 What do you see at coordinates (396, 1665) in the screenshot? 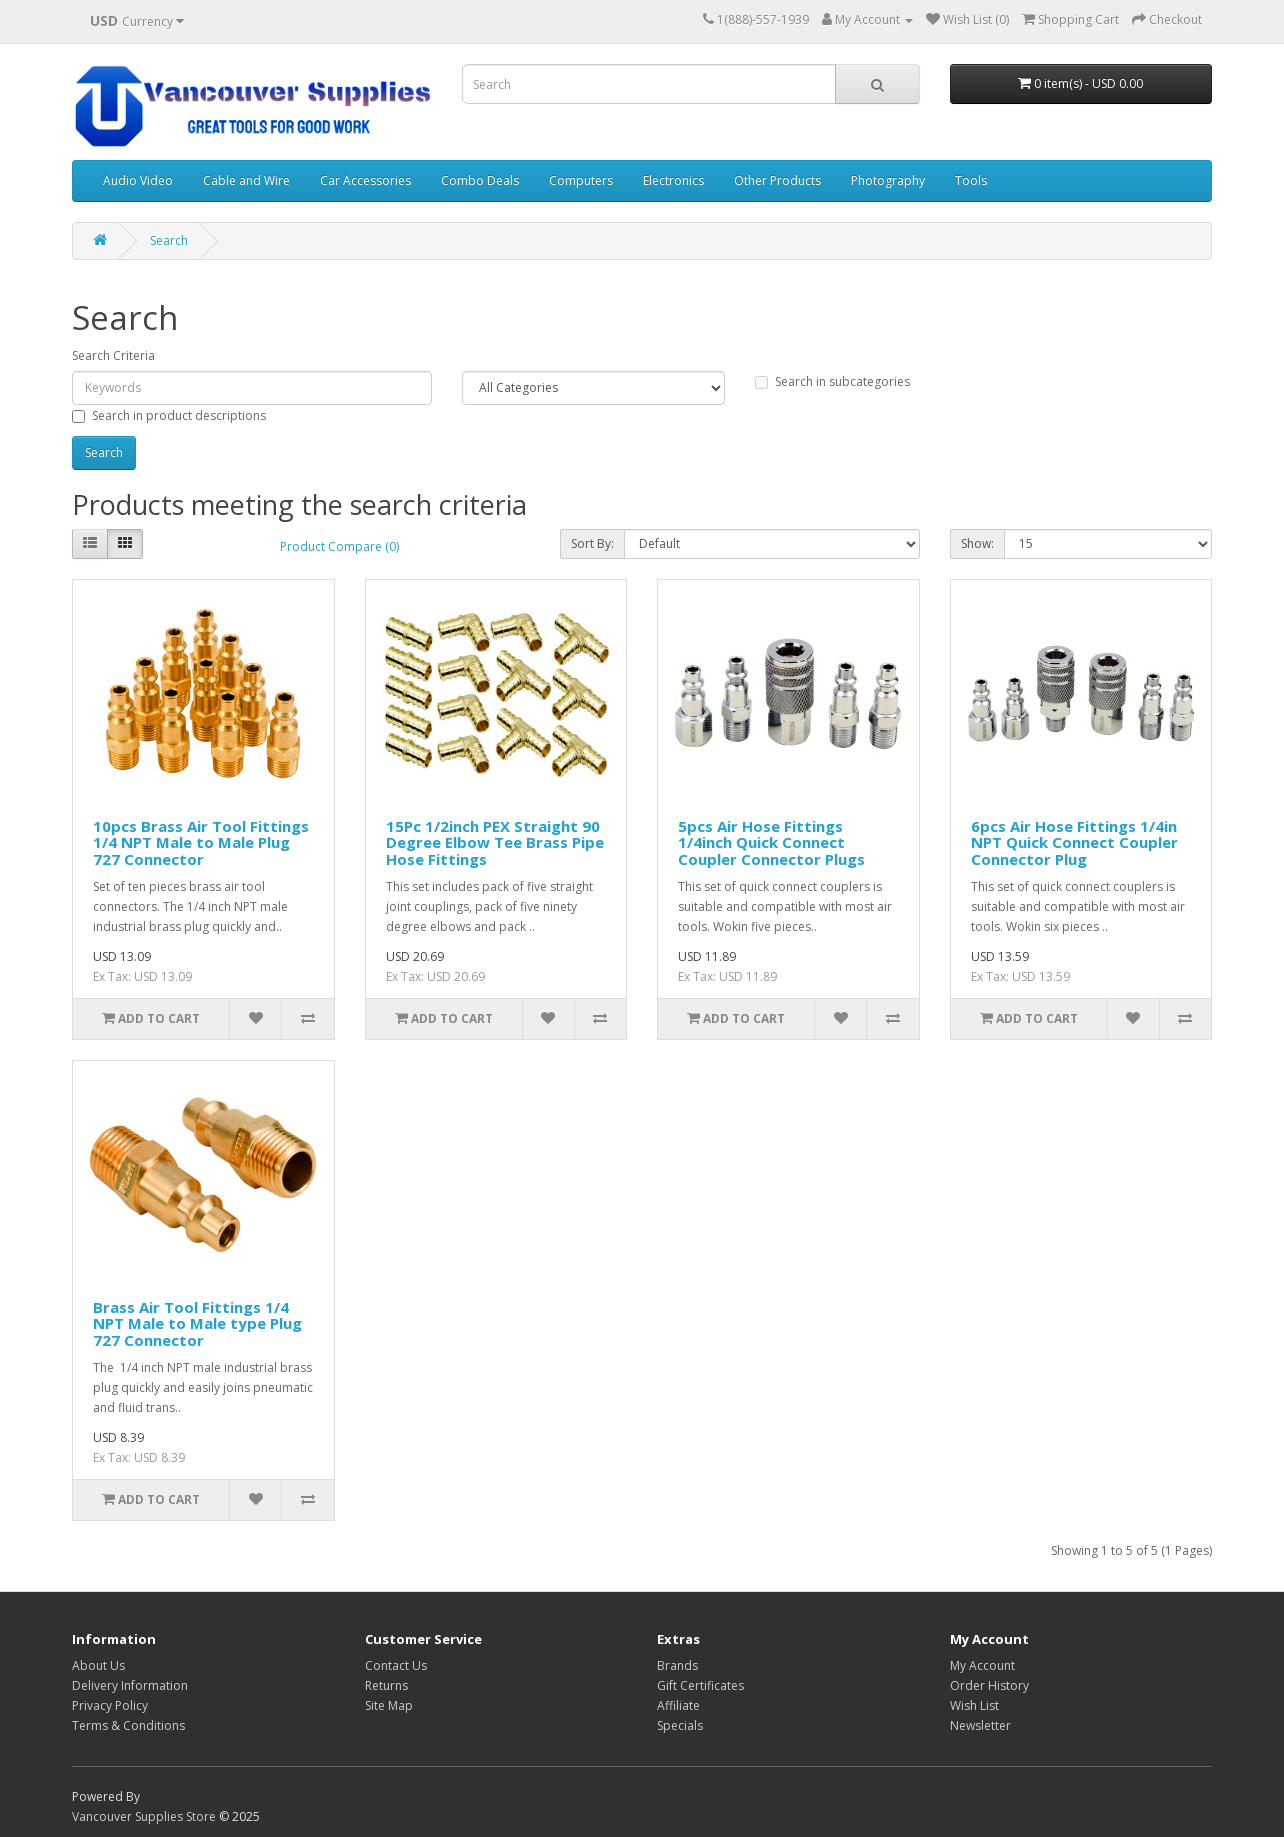
I see `Contact Us` at bounding box center [396, 1665].